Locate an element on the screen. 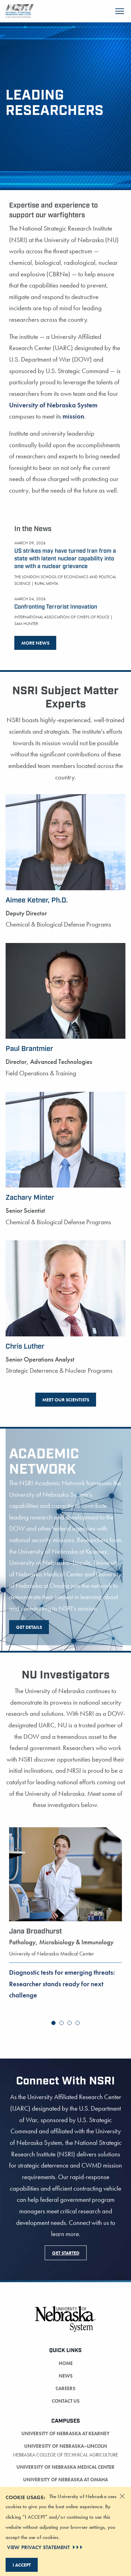  [button] is located at coordinates (53, 2022).